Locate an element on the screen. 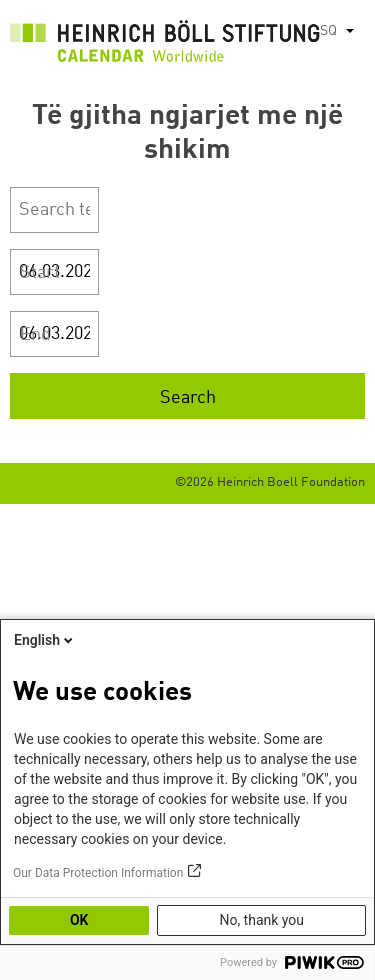 This screenshot has height=980, width=375. Our Data Protection Information is located at coordinates (98, 873).